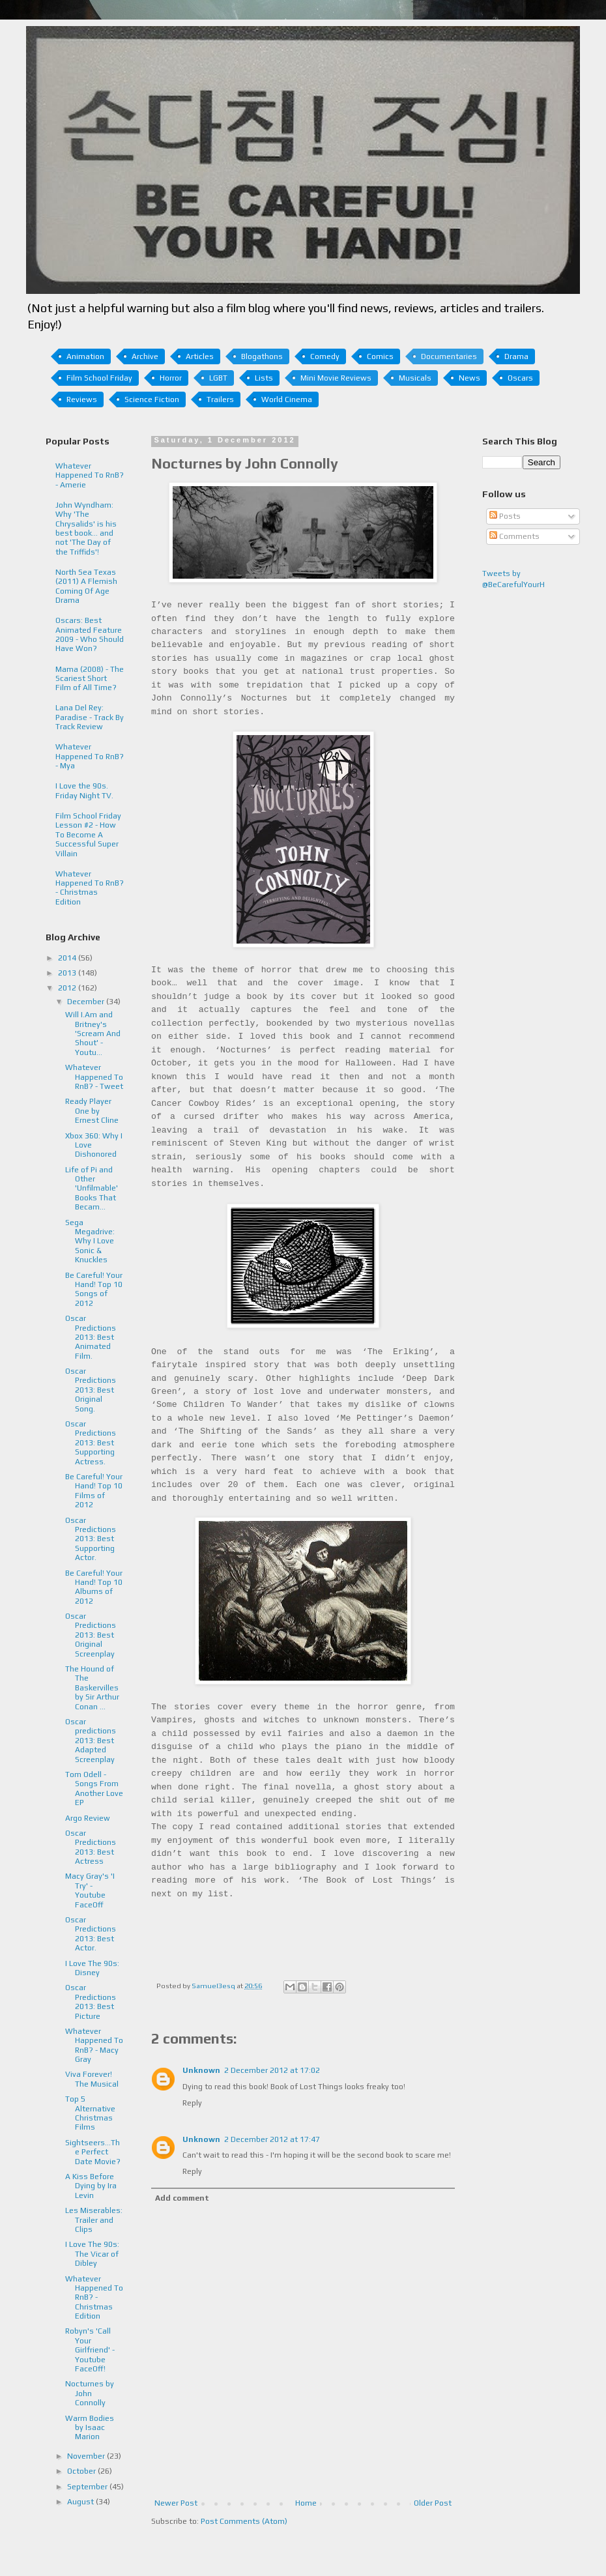 The height and width of the screenshot is (2576, 606). What do you see at coordinates (306, 2503) in the screenshot?
I see `Home` at bounding box center [306, 2503].